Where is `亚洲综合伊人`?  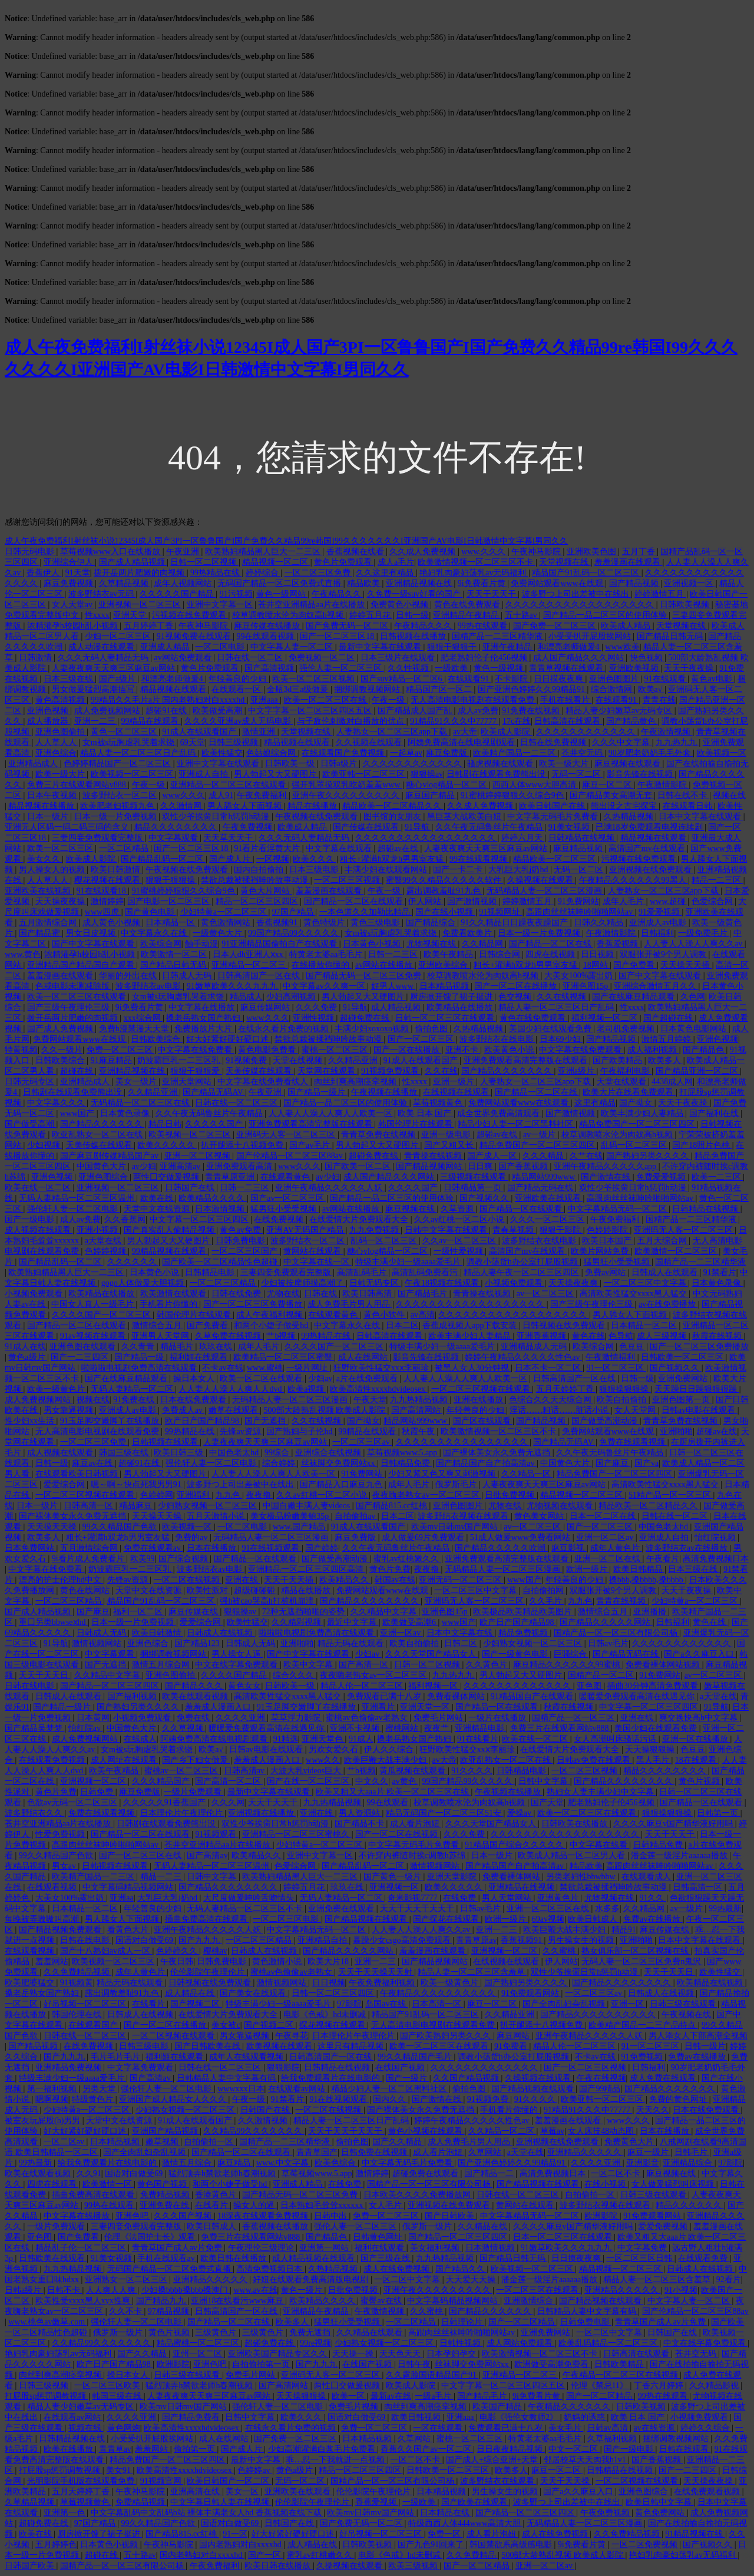 亚洲综合伊人 is located at coordinates (69, 562).